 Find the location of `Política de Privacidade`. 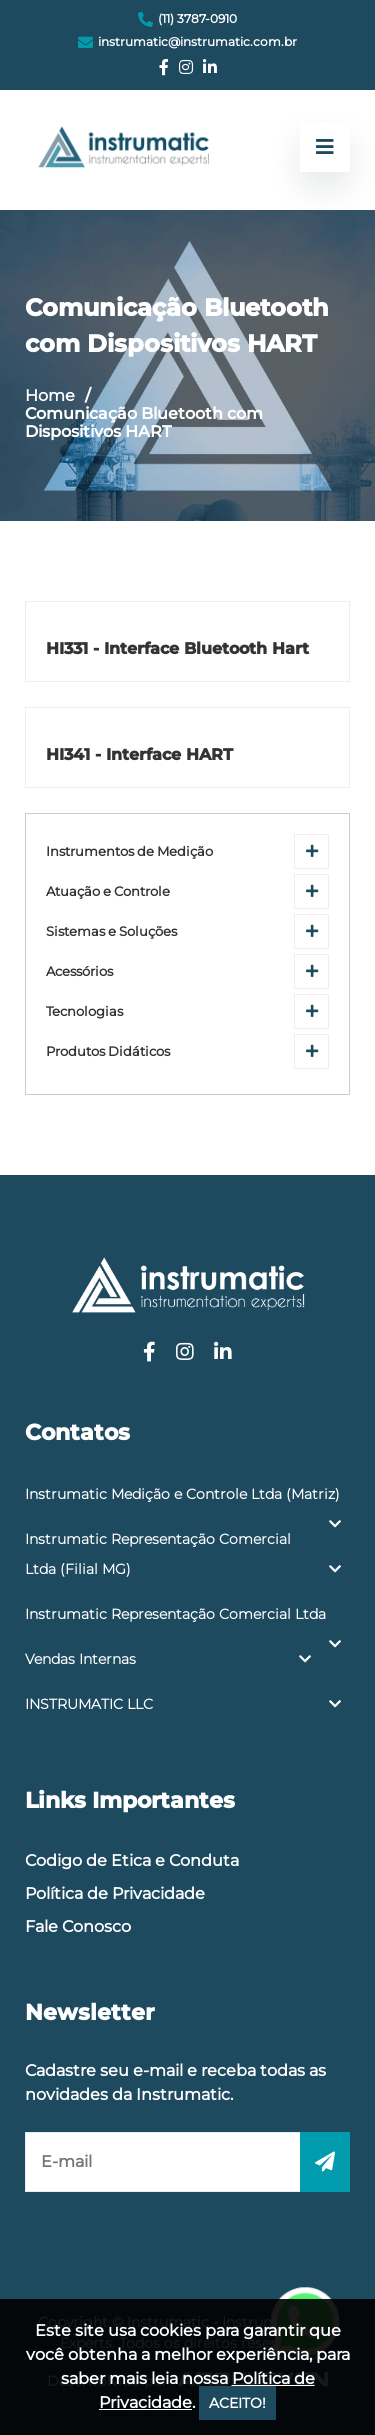

Política de Privacidade is located at coordinates (115, 1893).